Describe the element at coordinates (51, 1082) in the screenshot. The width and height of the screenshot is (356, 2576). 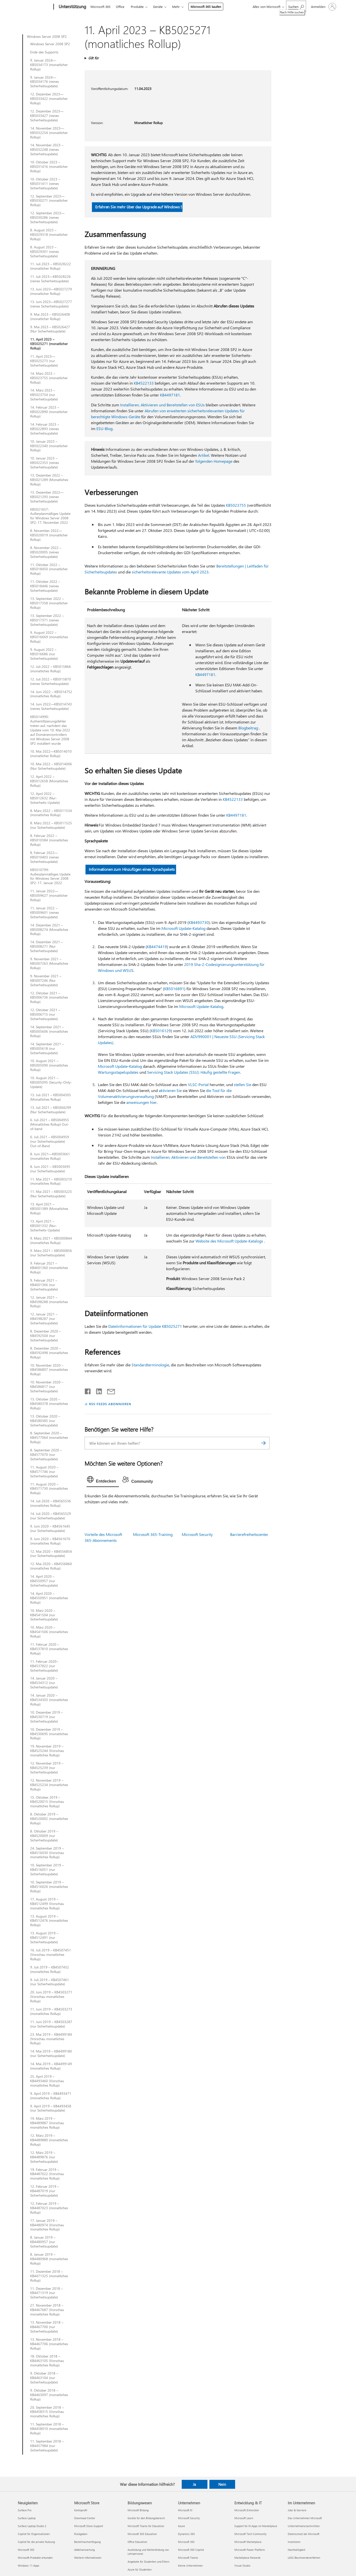
I see `10. August 2021 – KB5005095 (Security-Only-Update)` at that location.